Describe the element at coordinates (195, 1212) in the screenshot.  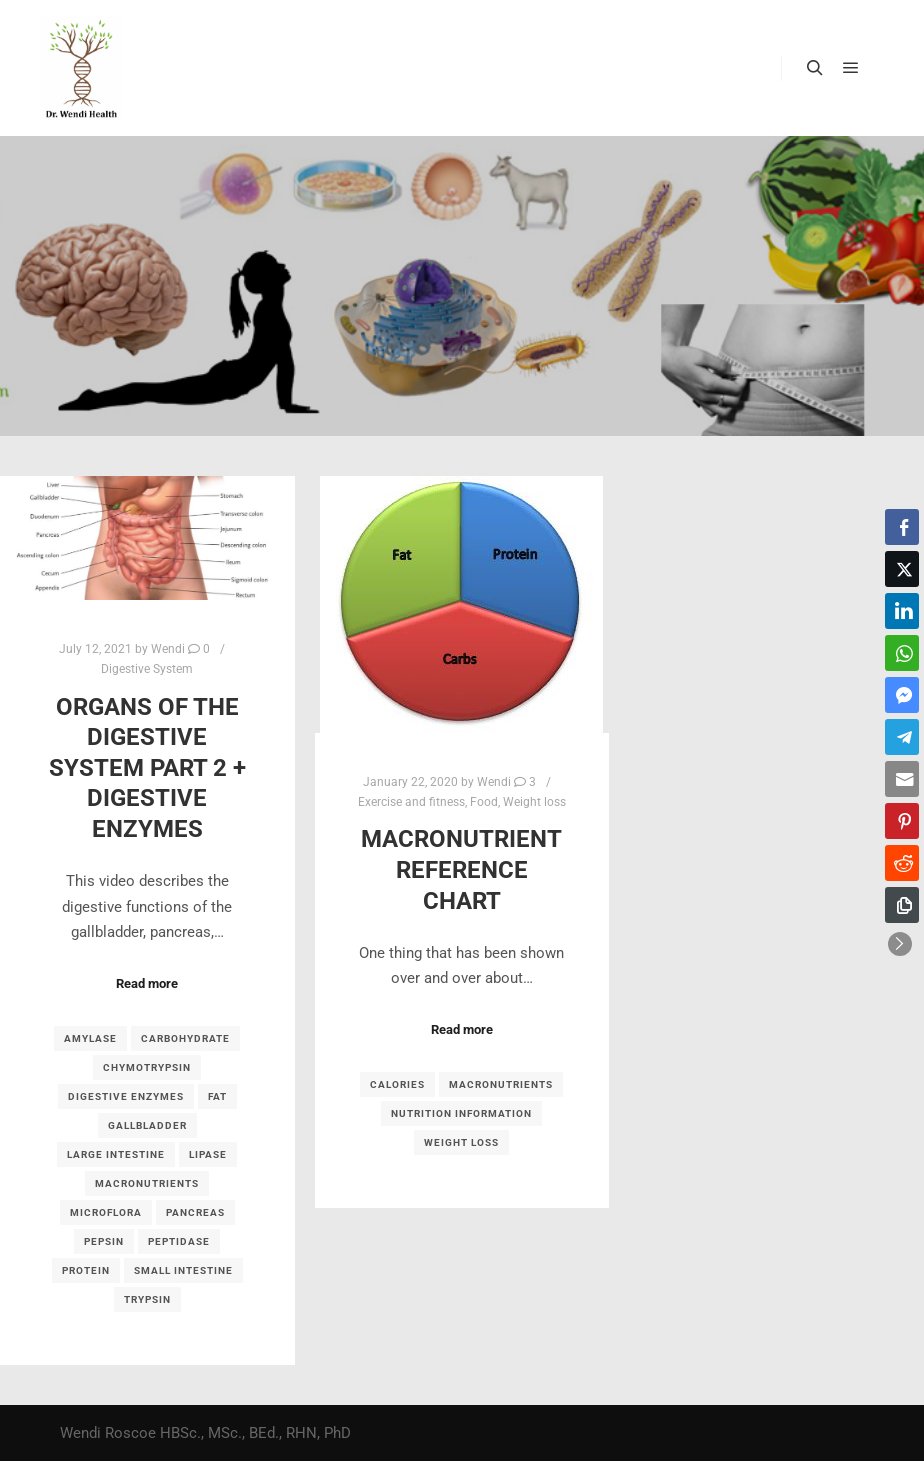
I see `pancreas` at that location.